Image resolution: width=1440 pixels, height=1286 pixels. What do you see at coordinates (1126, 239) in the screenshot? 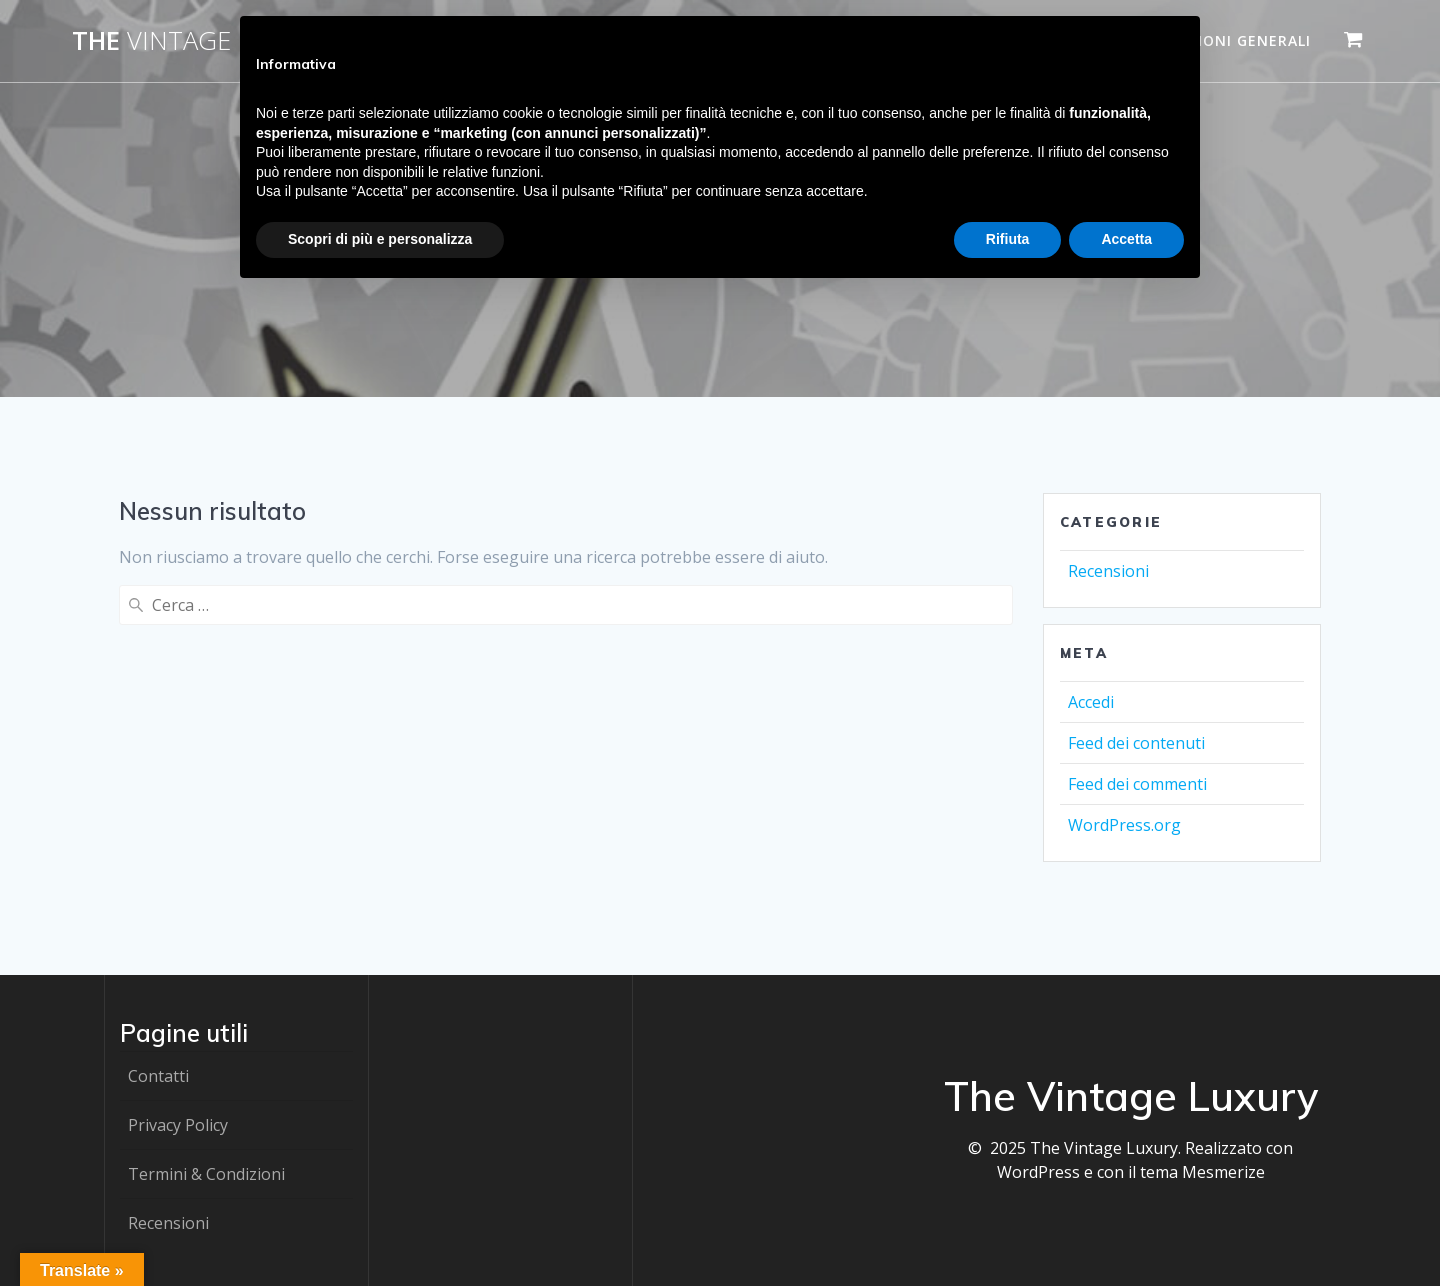
I see `Accetta [button]` at bounding box center [1126, 239].